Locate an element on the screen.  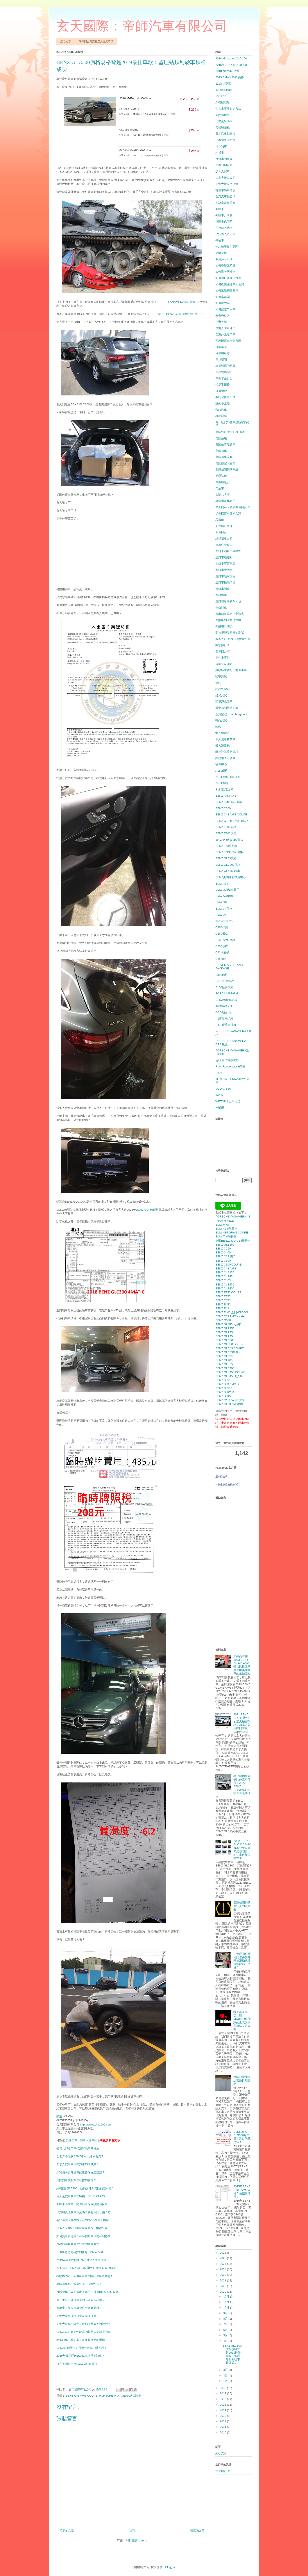
美國拍賣場買車 is located at coordinates (225, 444).